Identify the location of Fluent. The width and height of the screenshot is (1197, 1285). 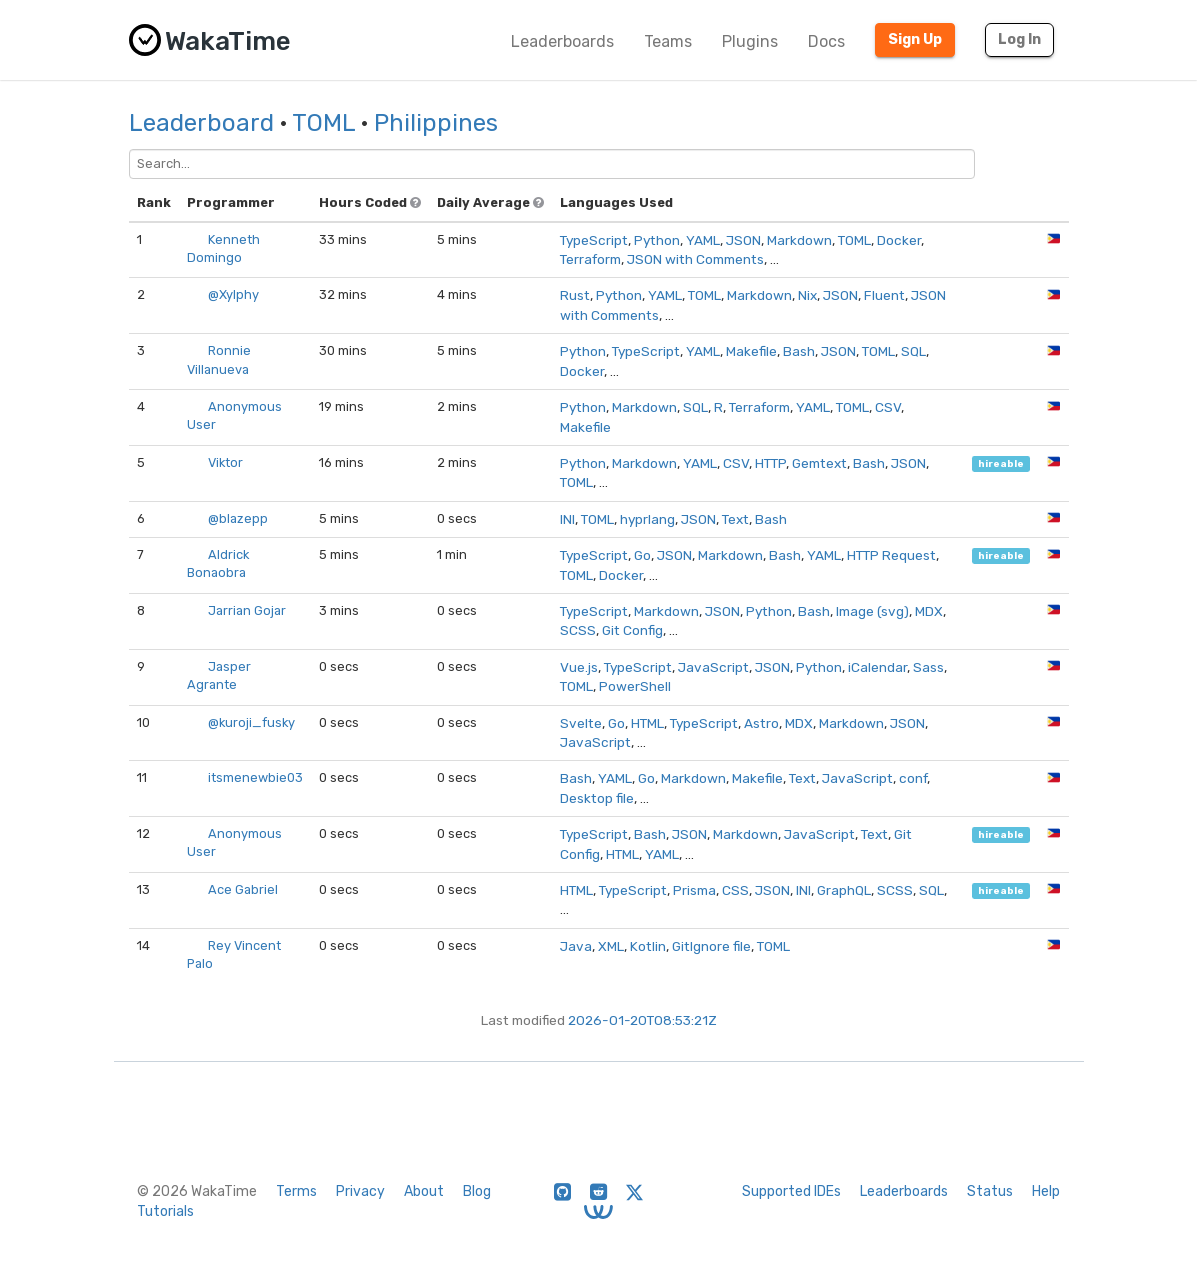
(884, 295).